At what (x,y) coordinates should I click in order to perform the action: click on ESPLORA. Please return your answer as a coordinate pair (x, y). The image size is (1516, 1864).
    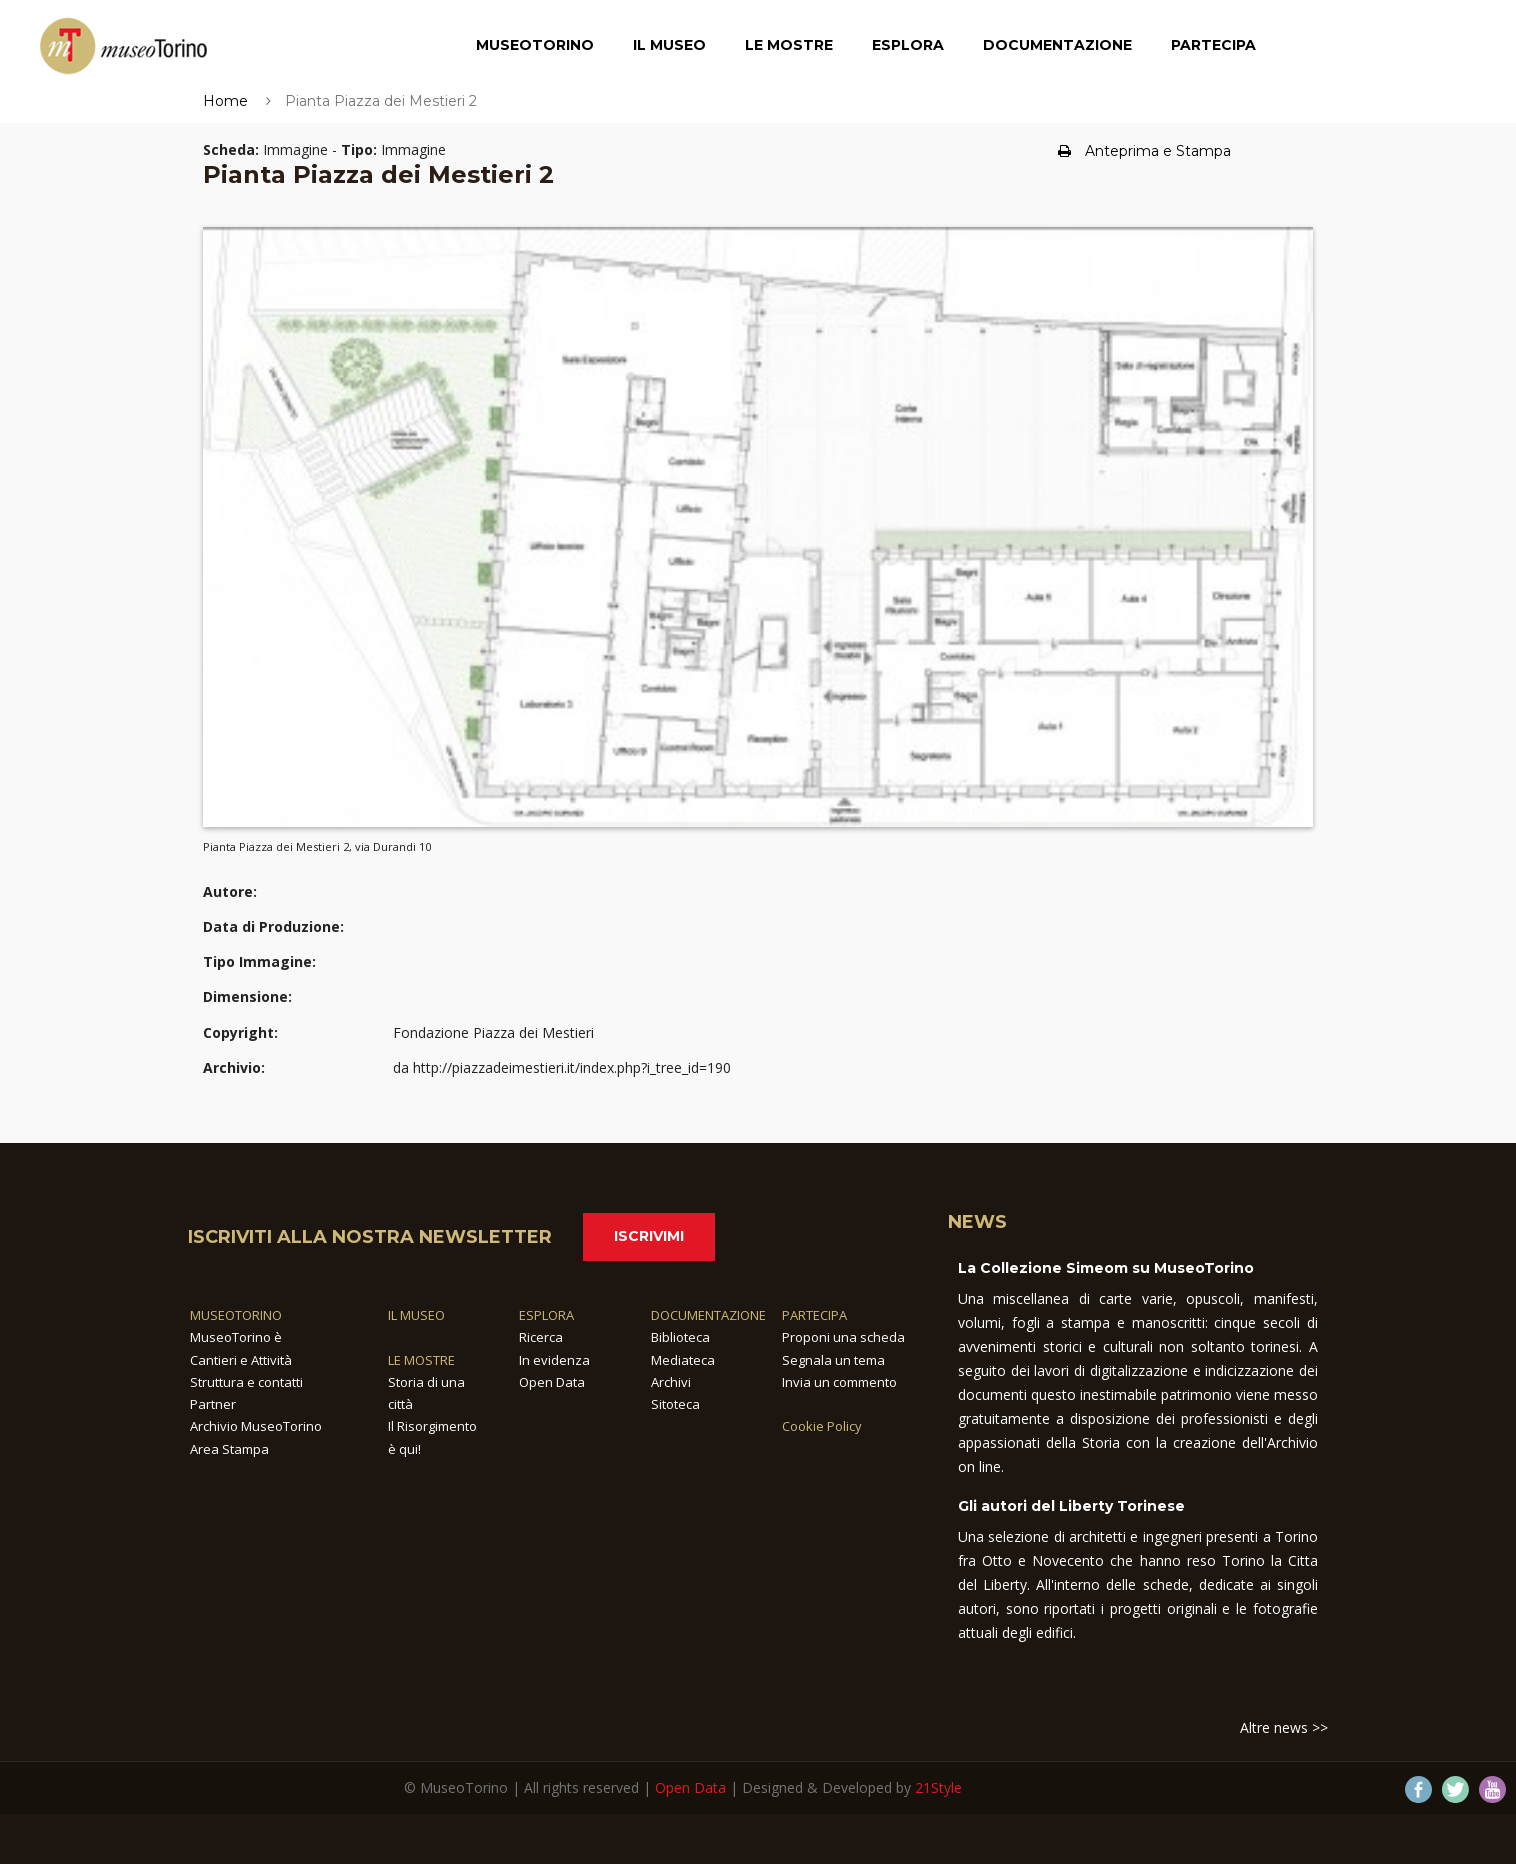
    Looking at the image, I should click on (546, 1315).